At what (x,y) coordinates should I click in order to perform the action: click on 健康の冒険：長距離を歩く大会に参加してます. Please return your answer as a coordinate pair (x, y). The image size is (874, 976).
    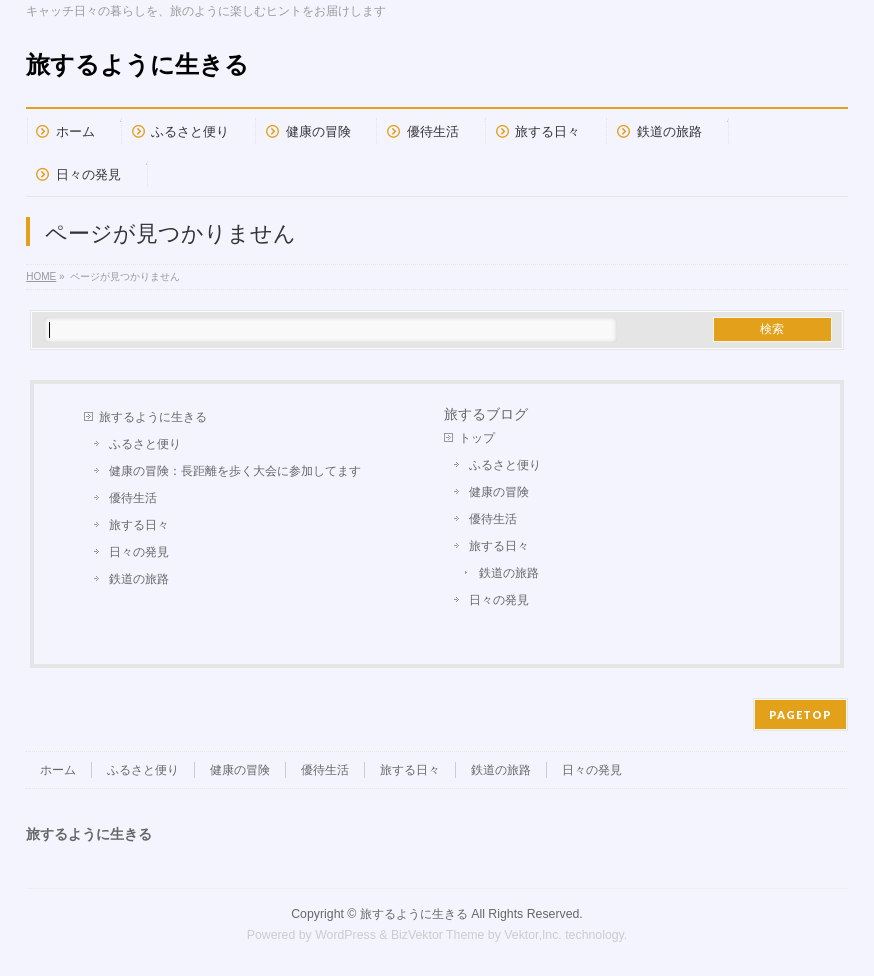
    Looking at the image, I should click on (235, 471).